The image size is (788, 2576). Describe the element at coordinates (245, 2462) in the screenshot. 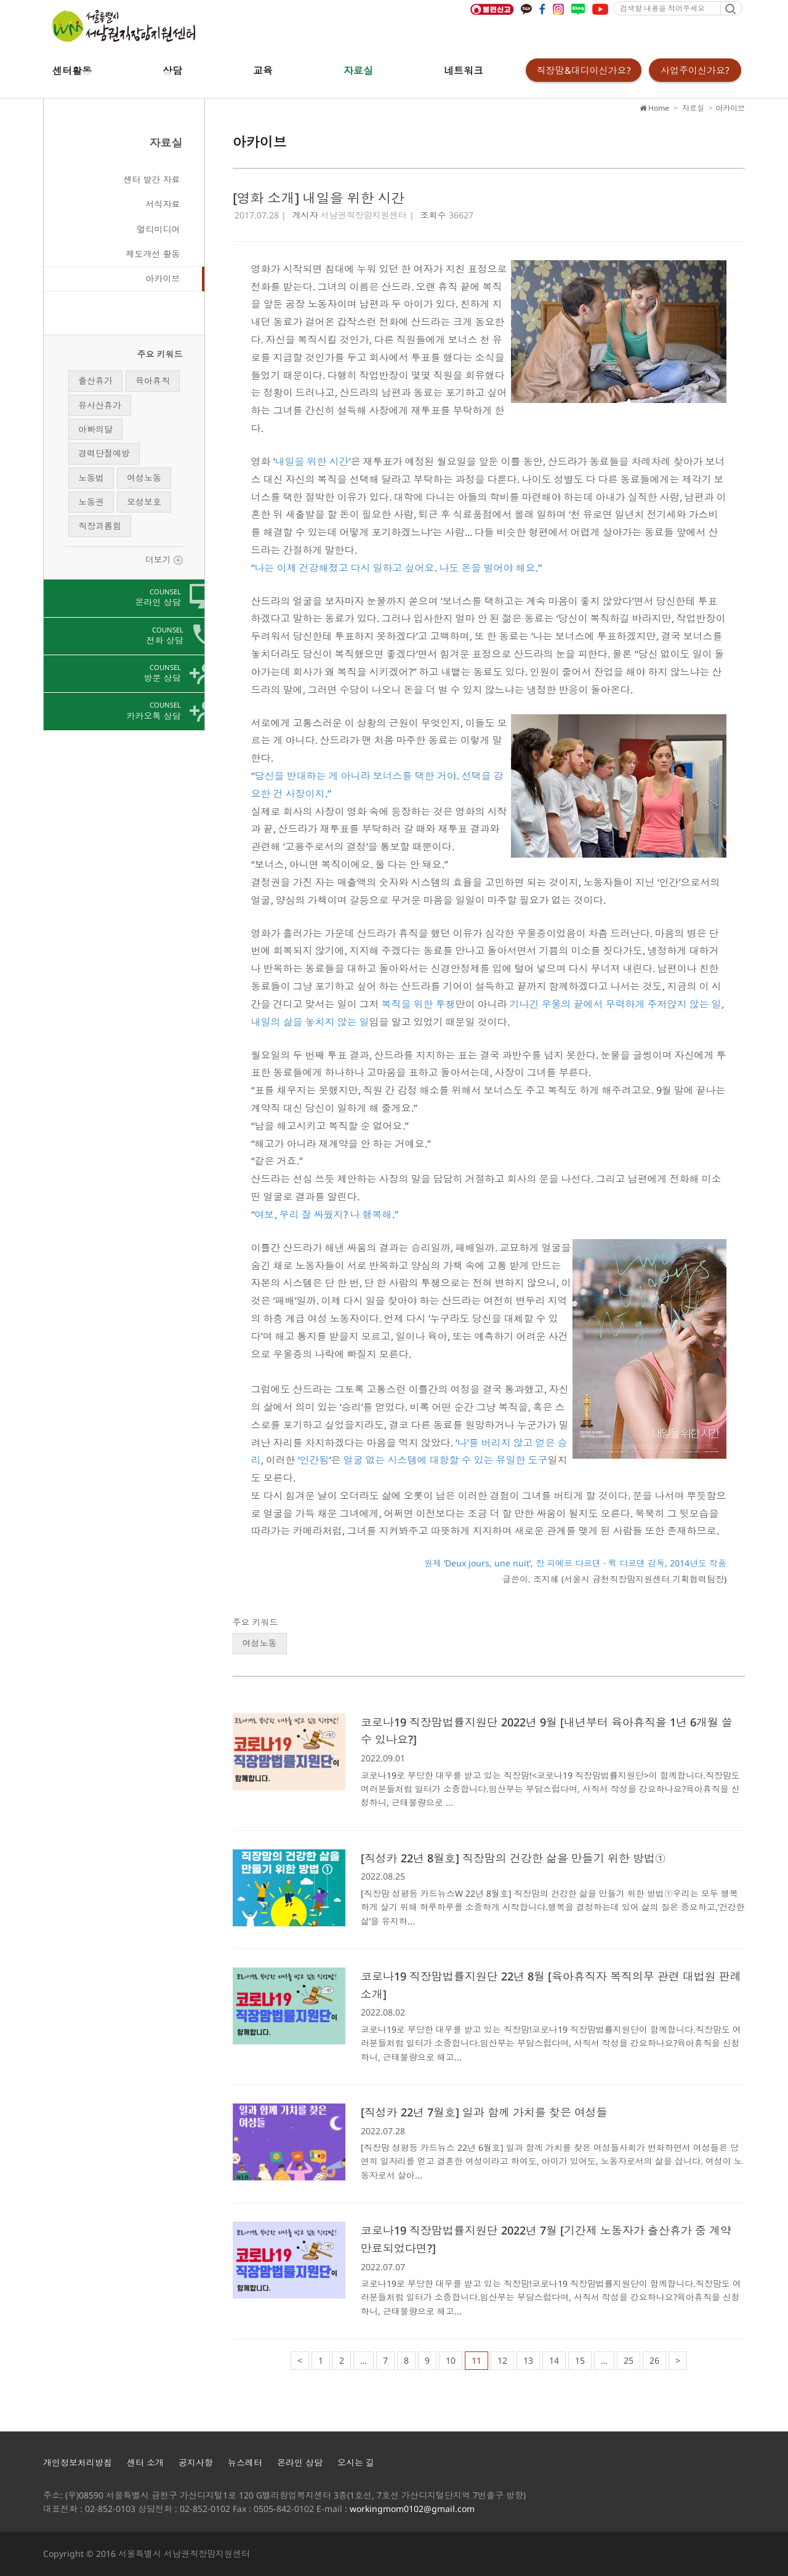

I see `뉴스레터` at that location.